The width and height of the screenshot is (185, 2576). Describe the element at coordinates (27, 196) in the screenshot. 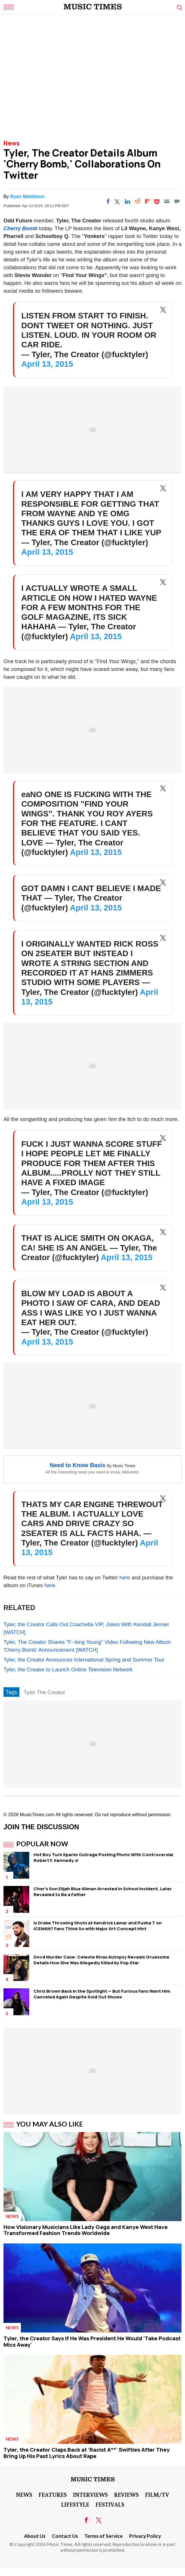

I see `Ryan Middleton` at that location.